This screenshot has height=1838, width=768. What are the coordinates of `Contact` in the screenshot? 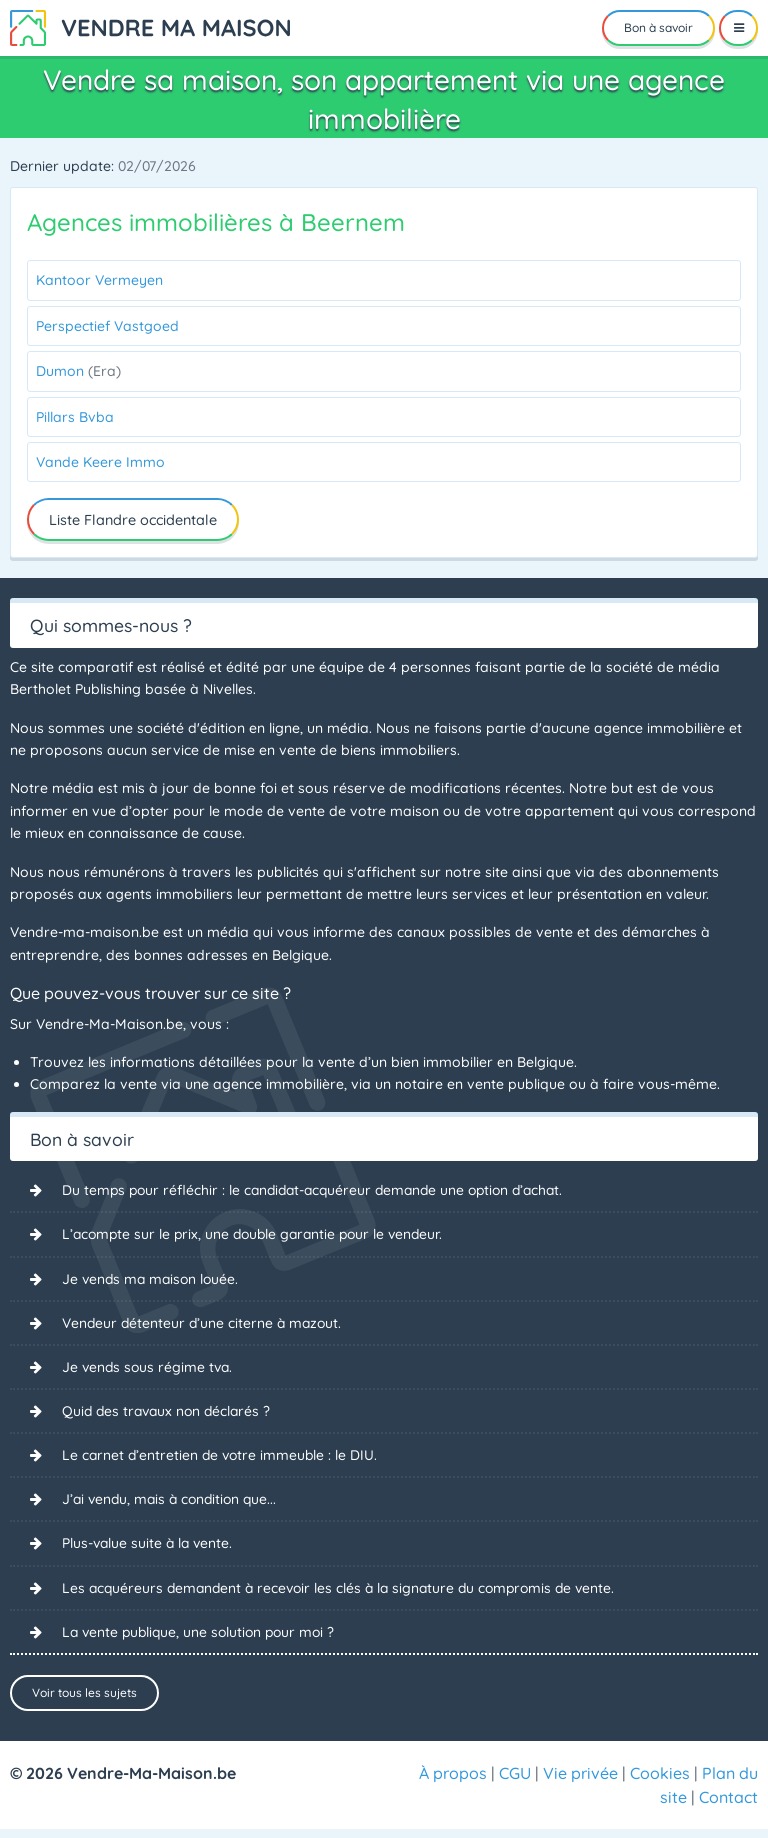 It's located at (728, 1806).